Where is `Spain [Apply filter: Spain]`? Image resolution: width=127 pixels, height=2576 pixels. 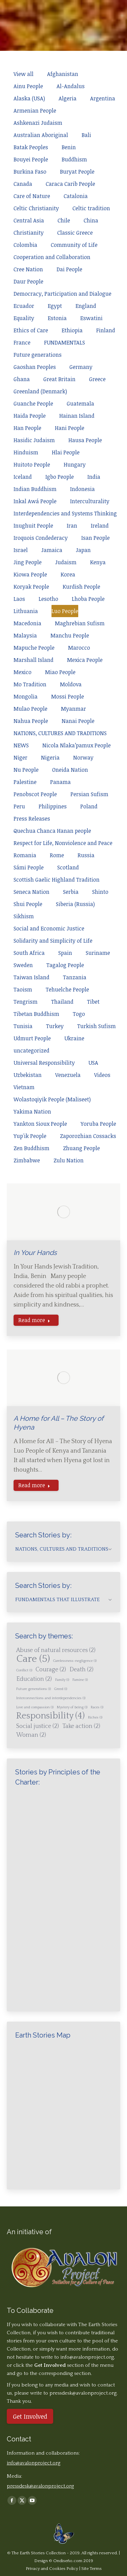 Spain [Apply filter: Spain] is located at coordinates (65, 953).